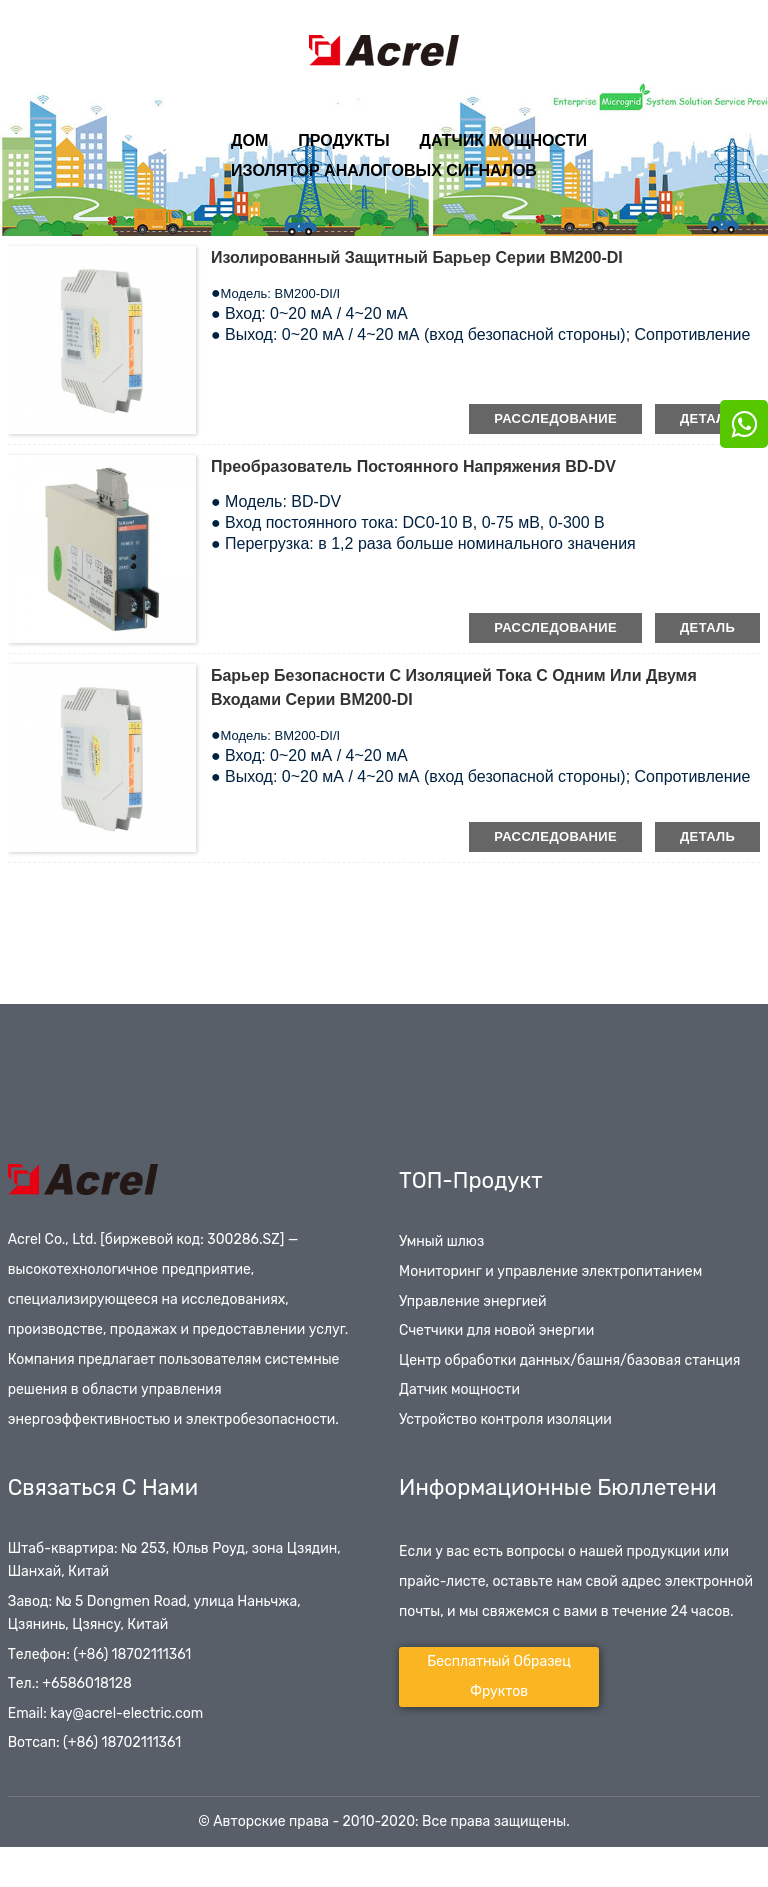 Image resolution: width=768 pixels, height=1887 pixels. What do you see at coordinates (105, 1713) in the screenshot?
I see `Email: kay@acrel-electric.com` at bounding box center [105, 1713].